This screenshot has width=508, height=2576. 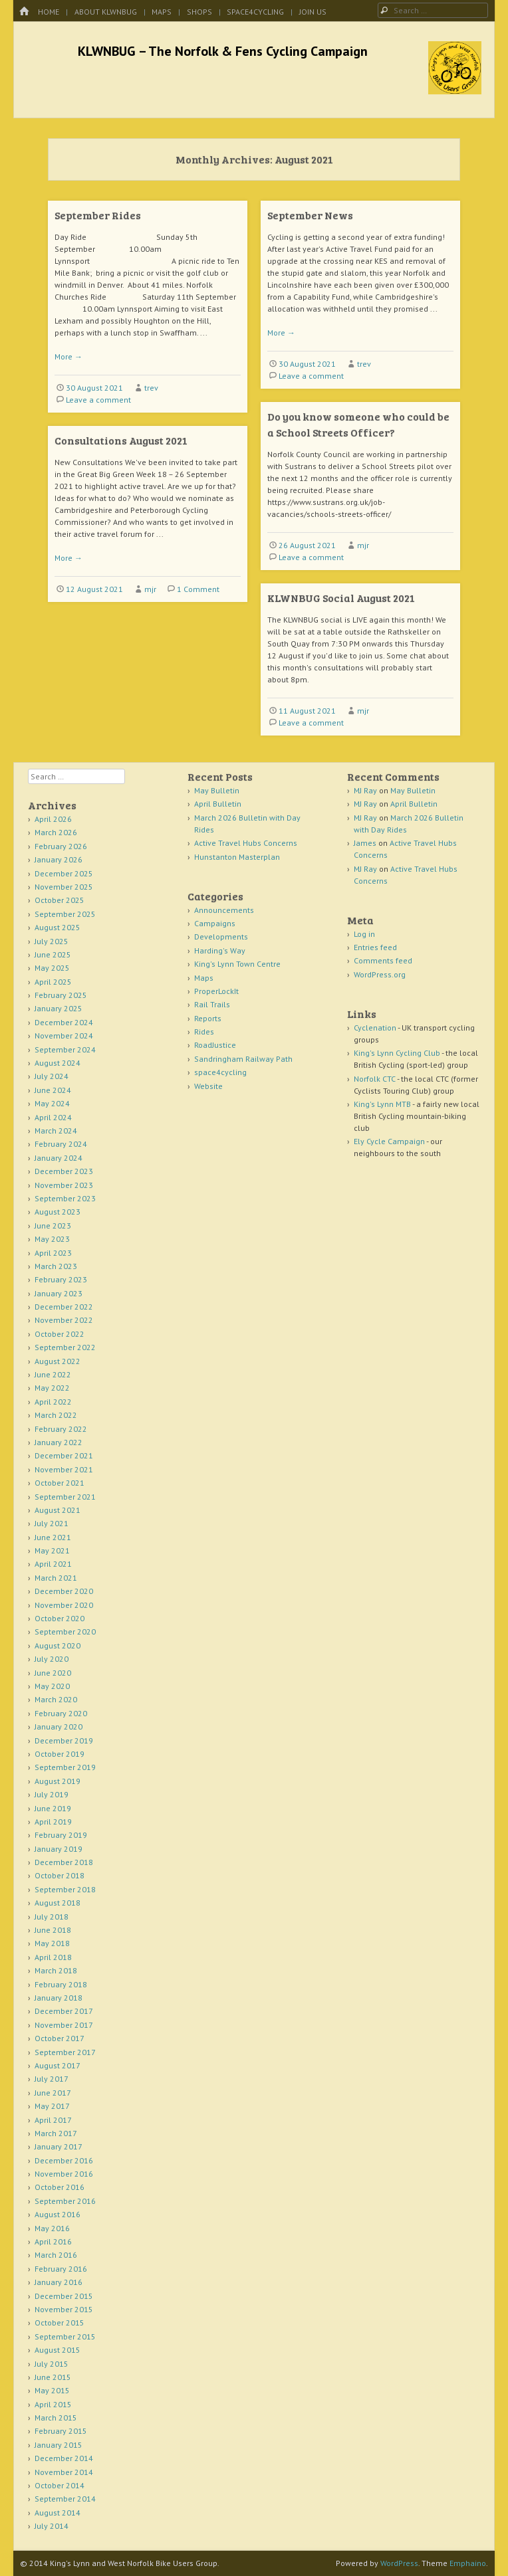 What do you see at coordinates (56, 1699) in the screenshot?
I see `March 2020` at bounding box center [56, 1699].